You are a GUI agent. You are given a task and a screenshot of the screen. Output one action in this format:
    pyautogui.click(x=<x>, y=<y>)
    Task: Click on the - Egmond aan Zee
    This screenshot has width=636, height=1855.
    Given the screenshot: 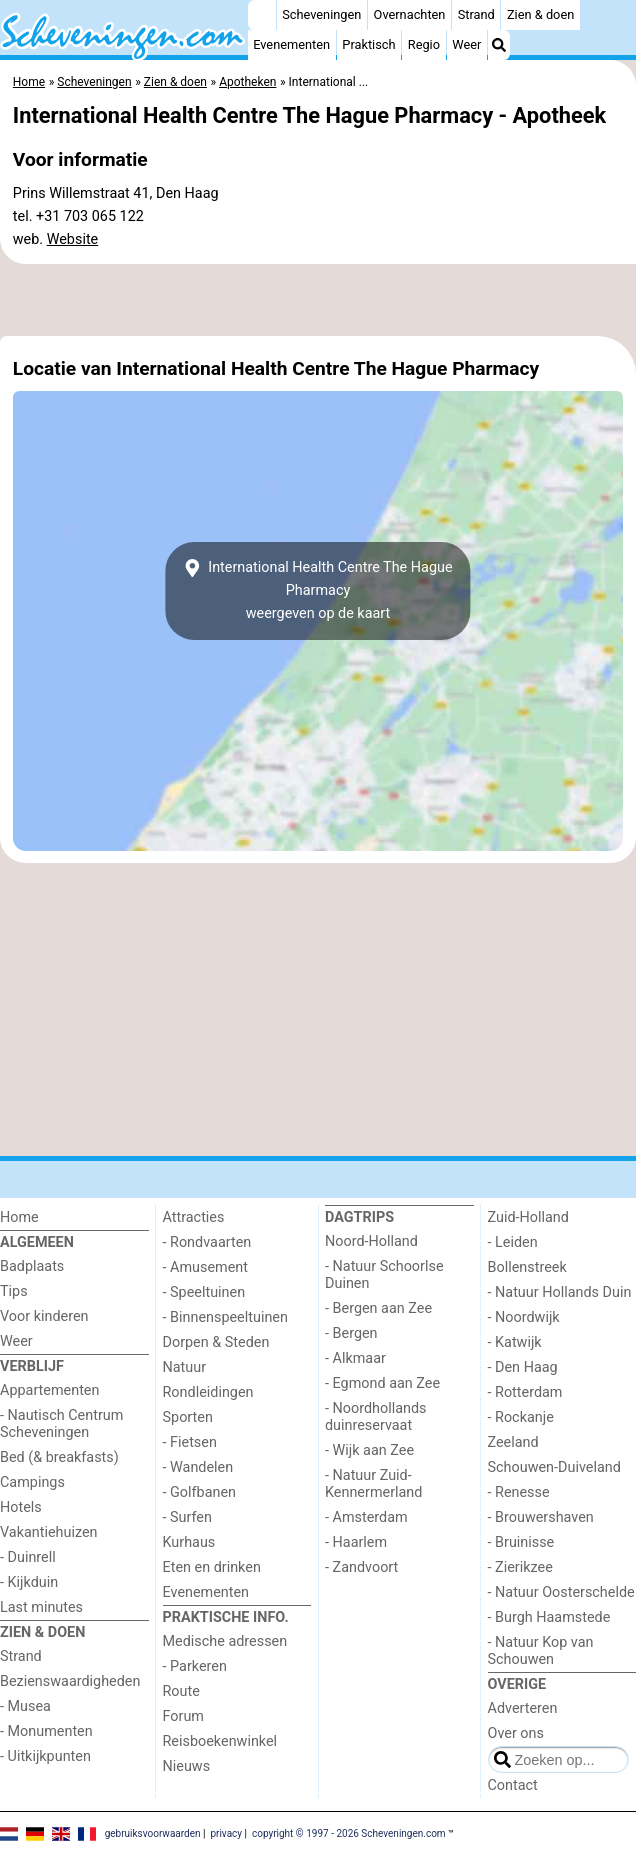 What is the action you would take?
    pyautogui.click(x=382, y=1383)
    